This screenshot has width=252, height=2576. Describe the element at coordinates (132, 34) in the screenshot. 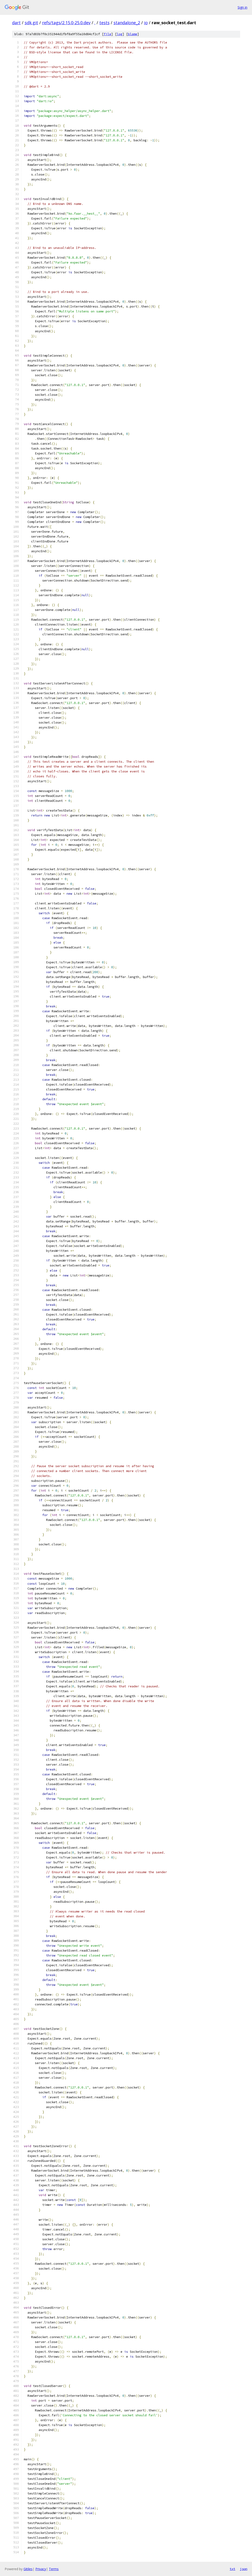

I see `blame` at that location.